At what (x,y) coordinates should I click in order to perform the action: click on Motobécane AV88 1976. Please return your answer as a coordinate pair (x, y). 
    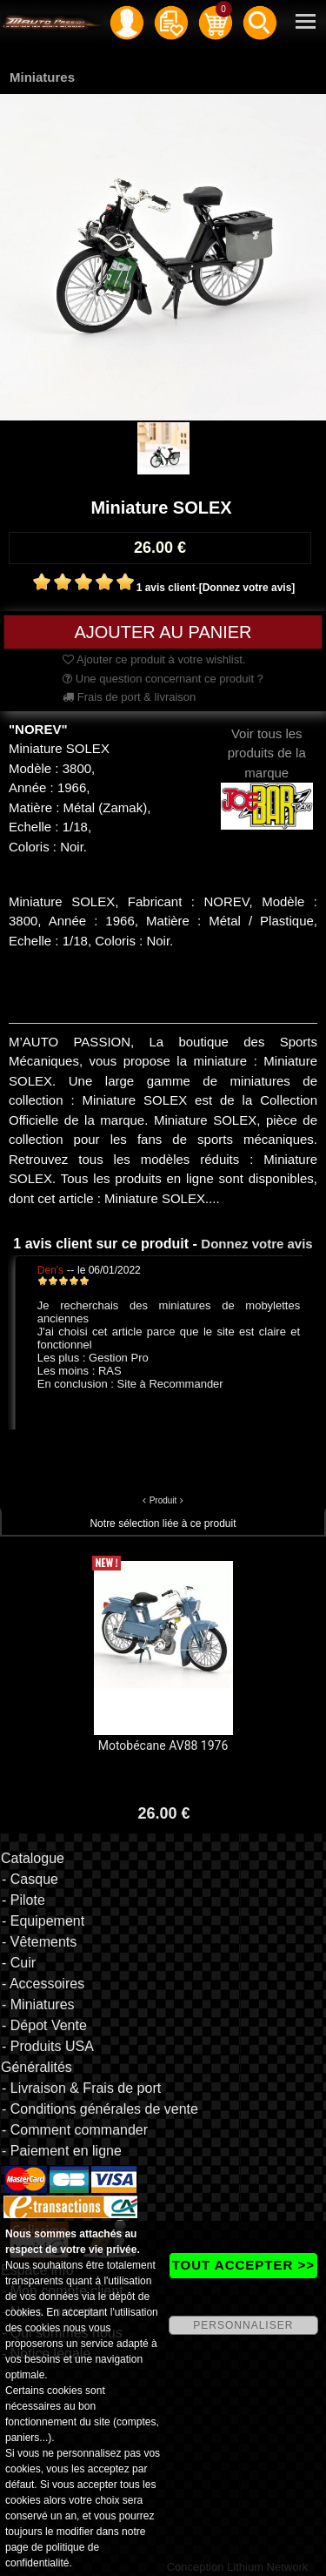
    Looking at the image, I should click on (163, 1745).